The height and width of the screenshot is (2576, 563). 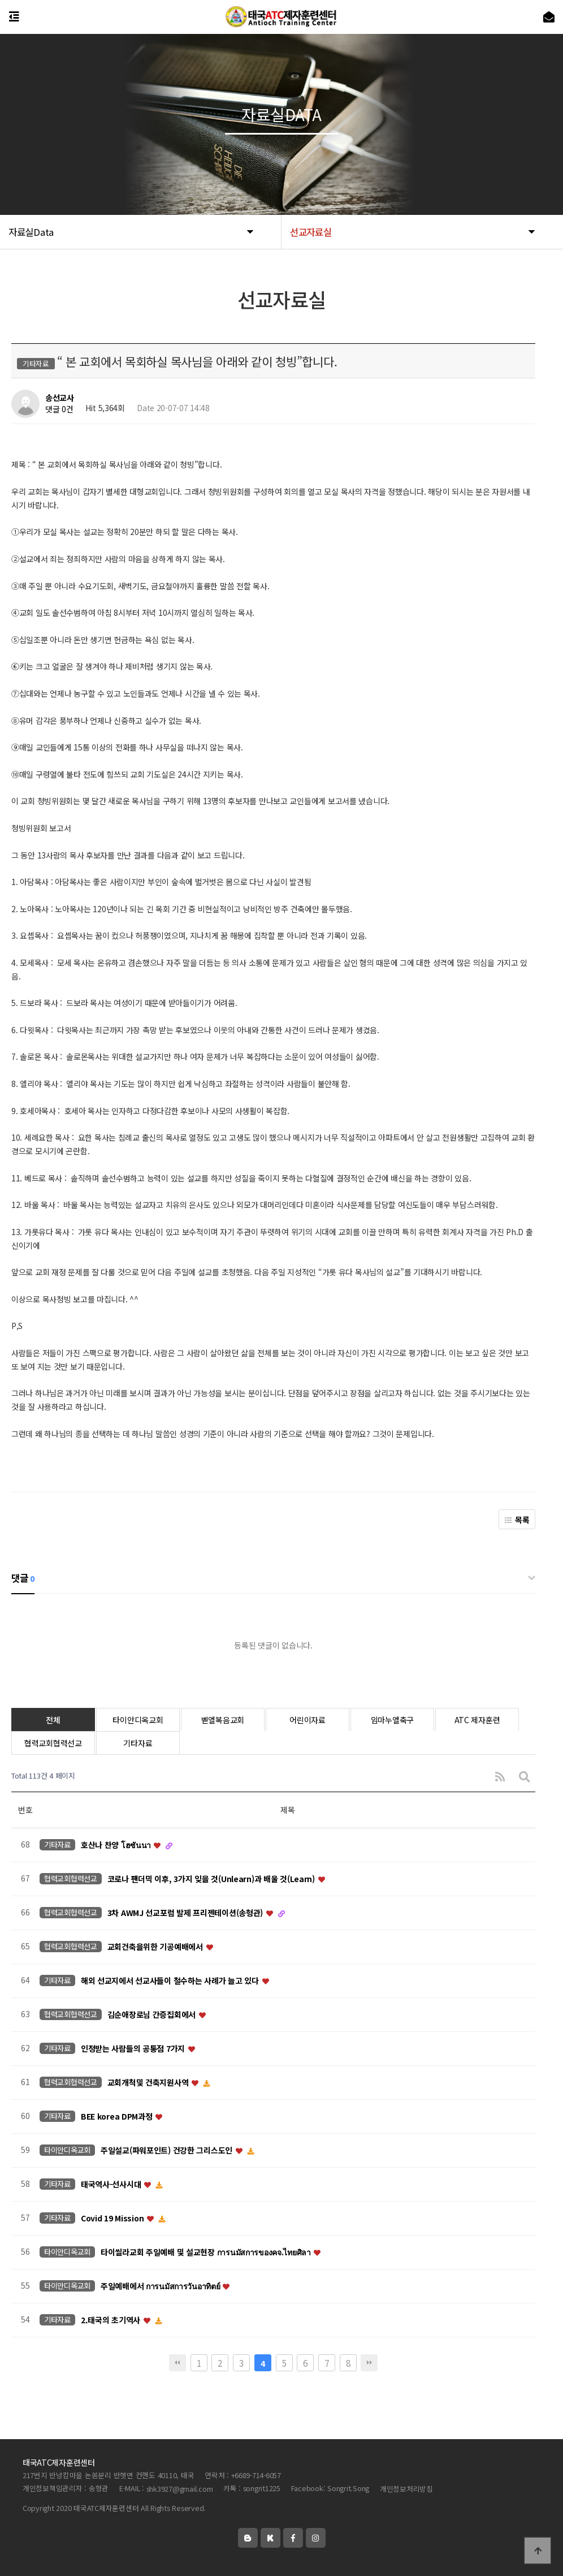 I want to click on 태국역사-선사시대, so click(x=112, y=2184).